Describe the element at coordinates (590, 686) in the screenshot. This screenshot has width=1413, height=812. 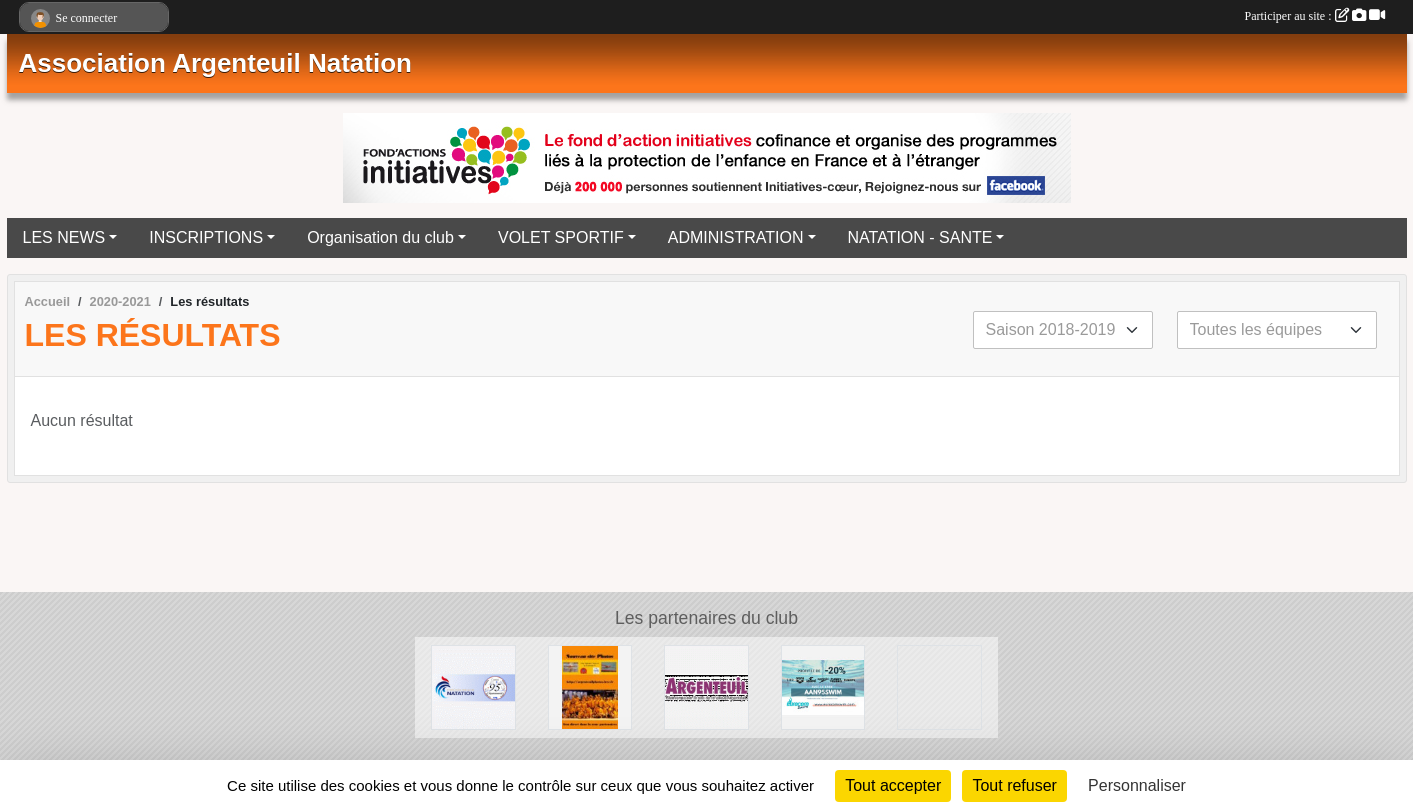
I see `[La galerie Photos complète]` at that location.